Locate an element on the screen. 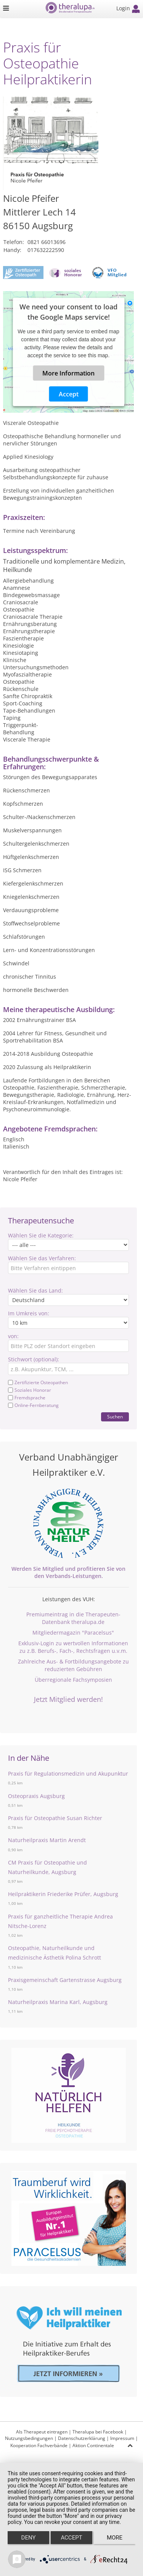 The image size is (143, 2576). Aktion Continentale is located at coordinates (93, 2445).